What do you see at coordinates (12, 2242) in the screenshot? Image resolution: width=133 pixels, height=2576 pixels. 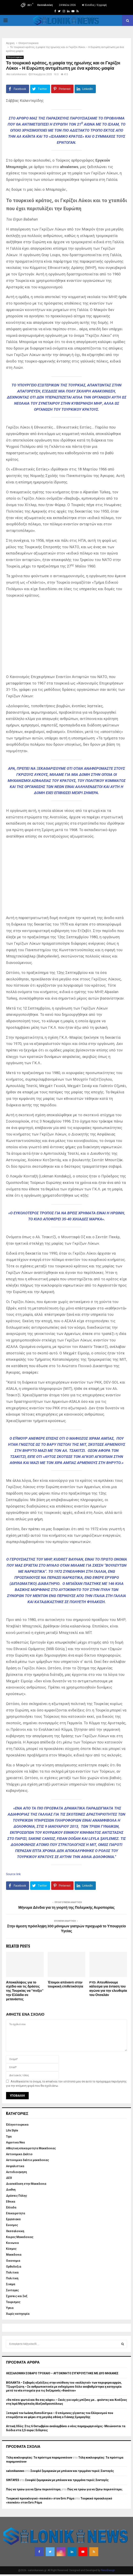 I see `Κοινωνια` at bounding box center [12, 2242].